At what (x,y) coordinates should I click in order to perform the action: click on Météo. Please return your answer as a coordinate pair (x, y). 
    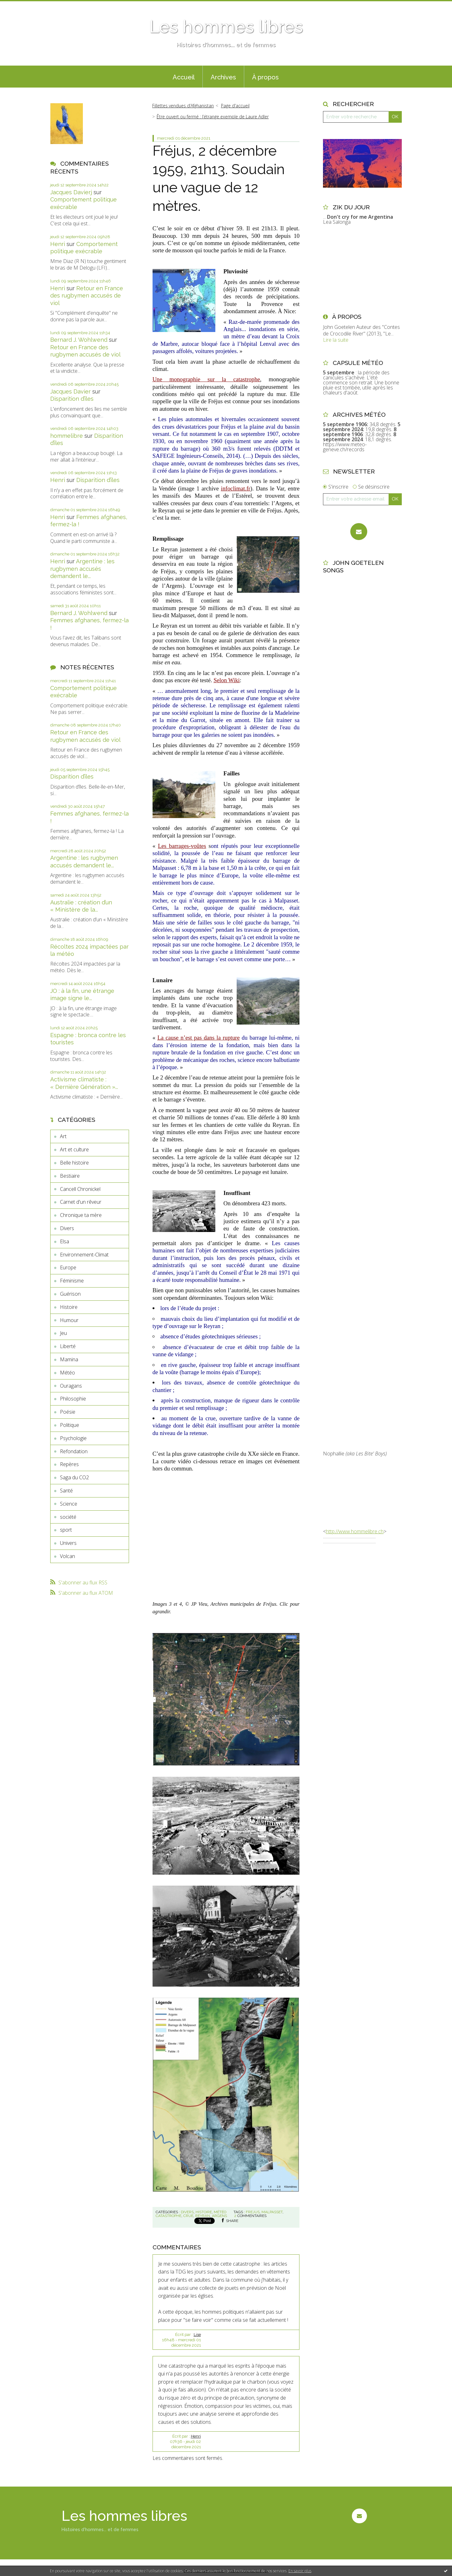
    Looking at the image, I should click on (67, 1372).